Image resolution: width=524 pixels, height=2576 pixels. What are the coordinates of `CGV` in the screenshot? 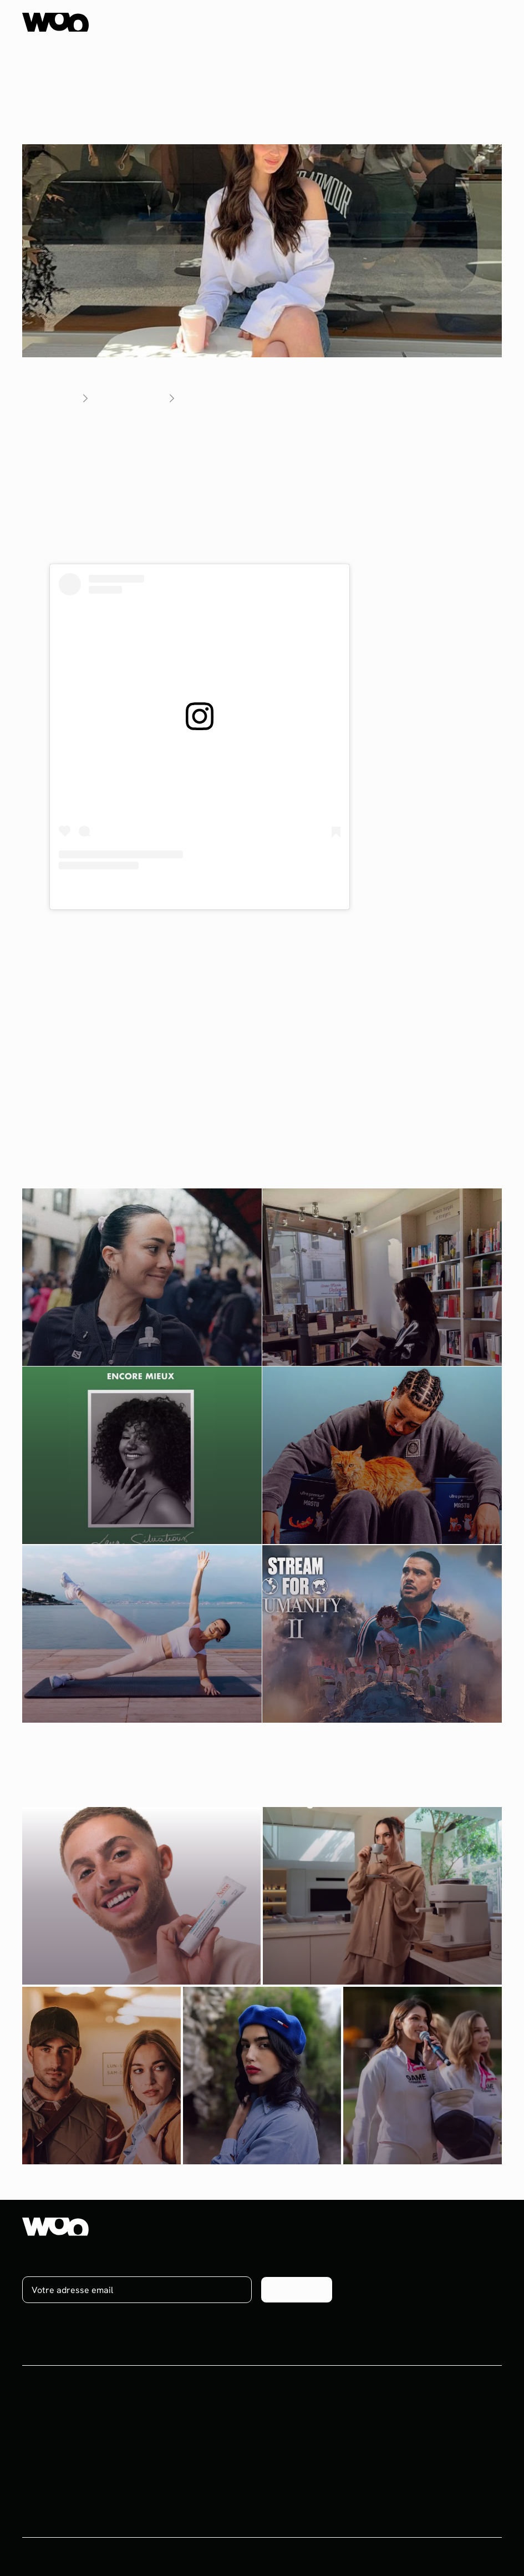 It's located at (412, 2566).